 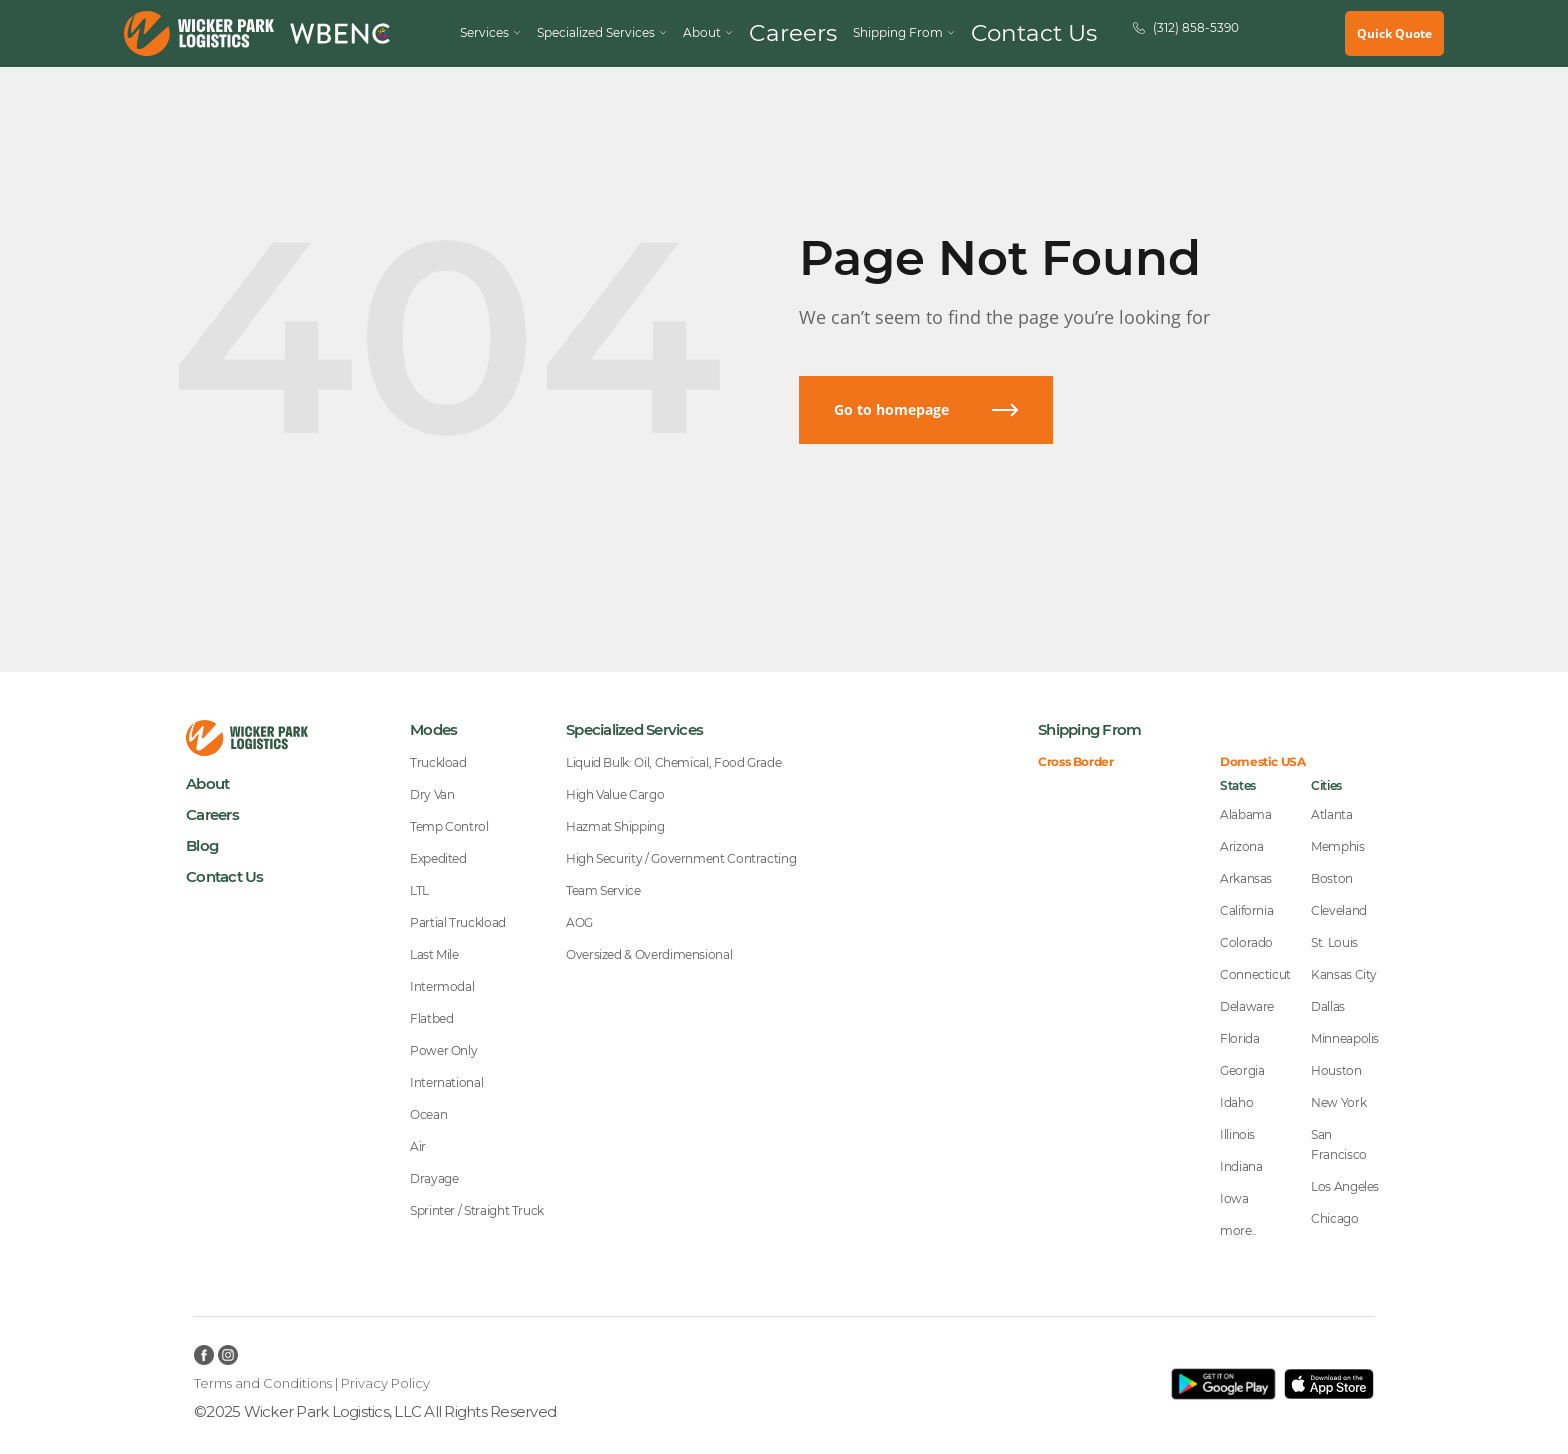 What do you see at coordinates (419, 890) in the screenshot?
I see `LTL` at bounding box center [419, 890].